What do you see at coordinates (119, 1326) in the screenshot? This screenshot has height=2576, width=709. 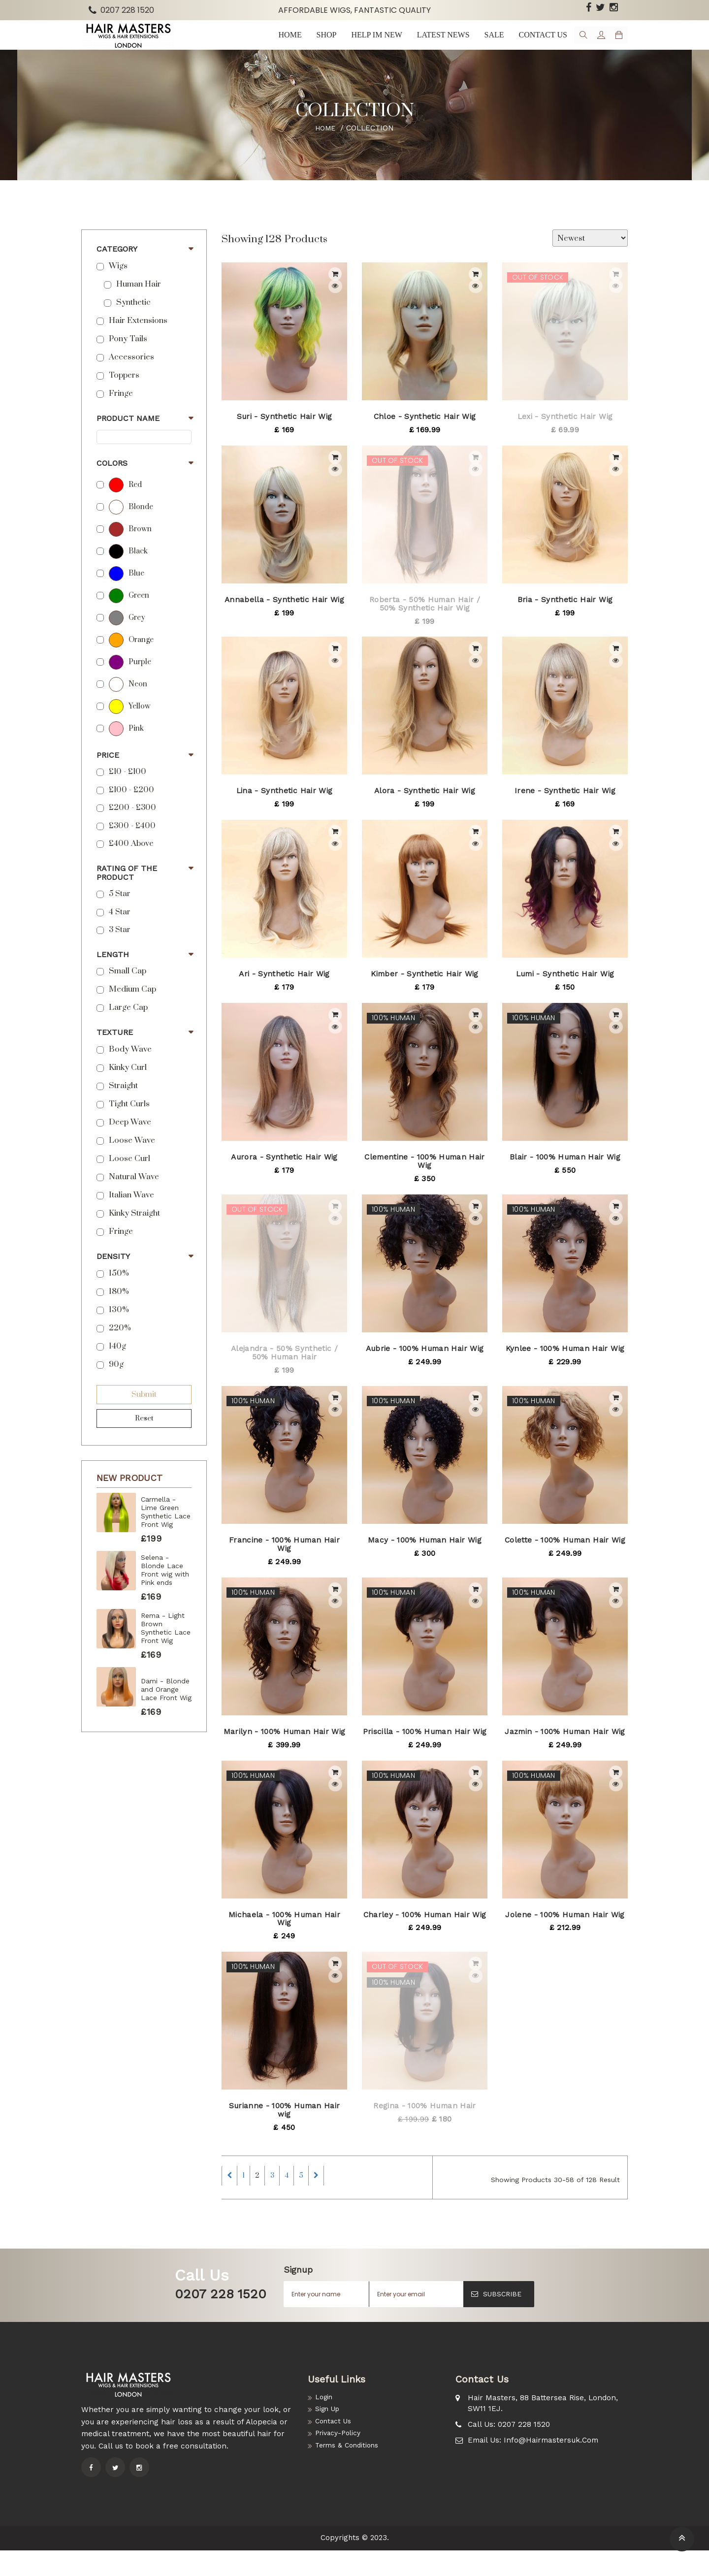 I see `130%` at bounding box center [119, 1326].